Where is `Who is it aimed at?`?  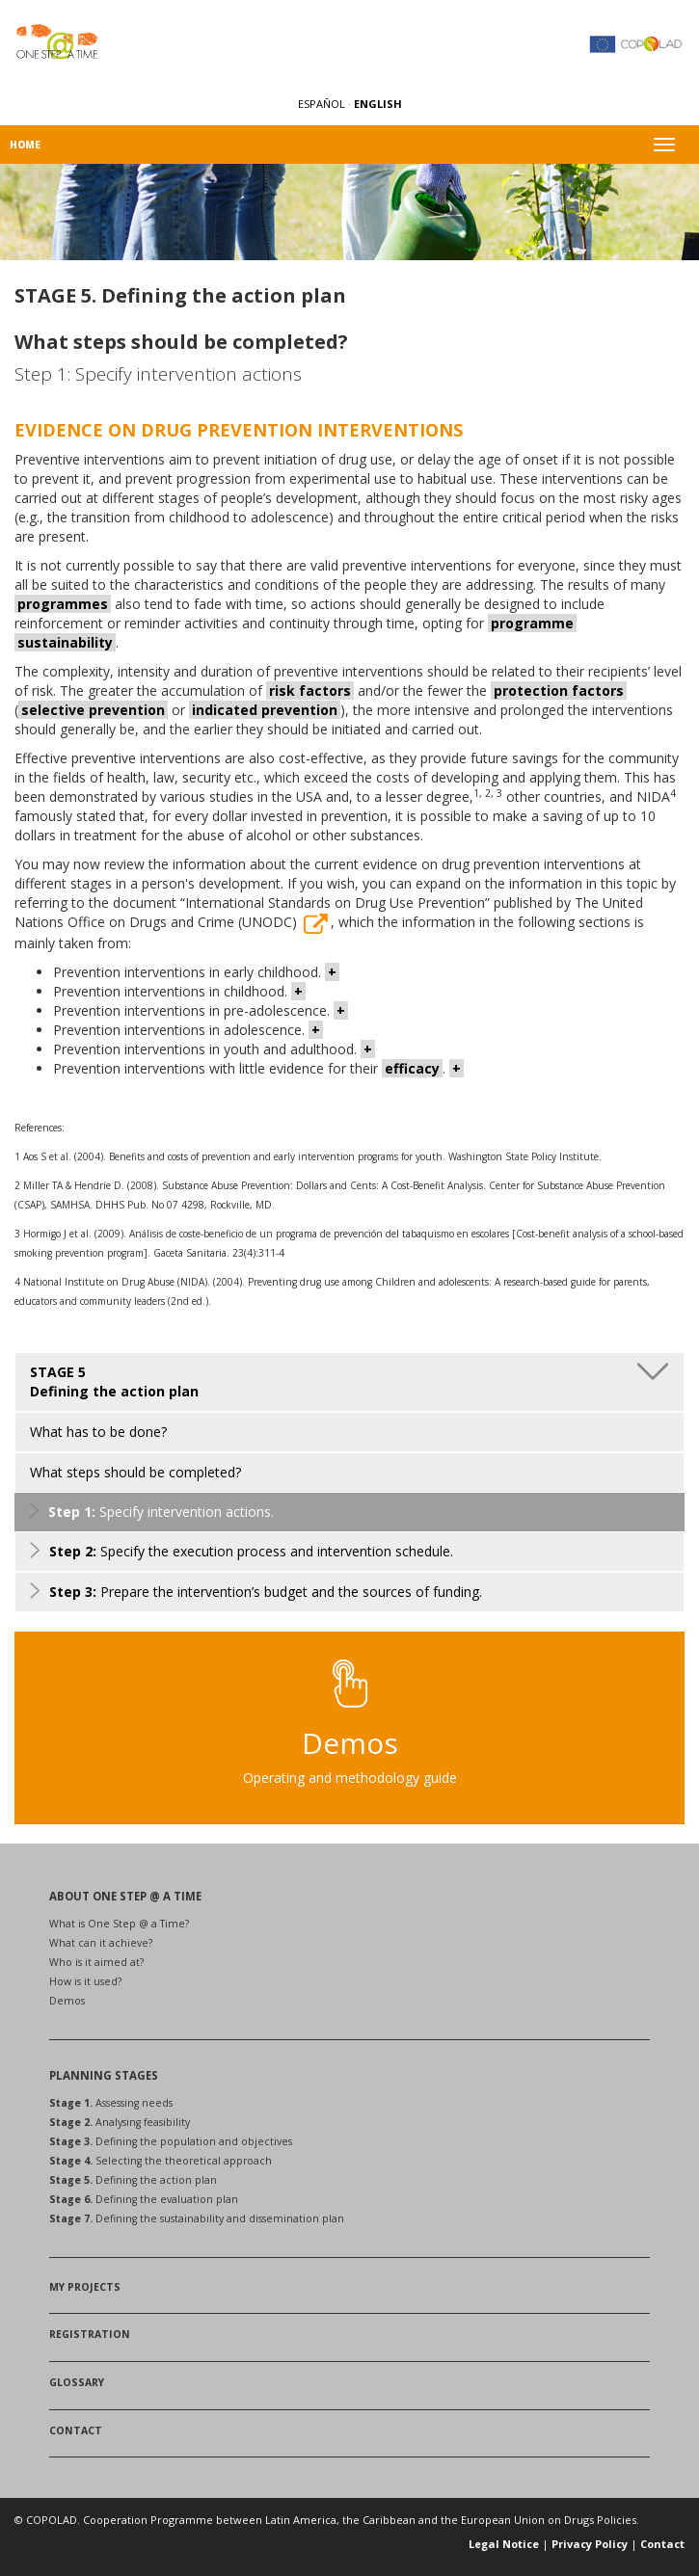 Who is it aimed at? is located at coordinates (96, 1962).